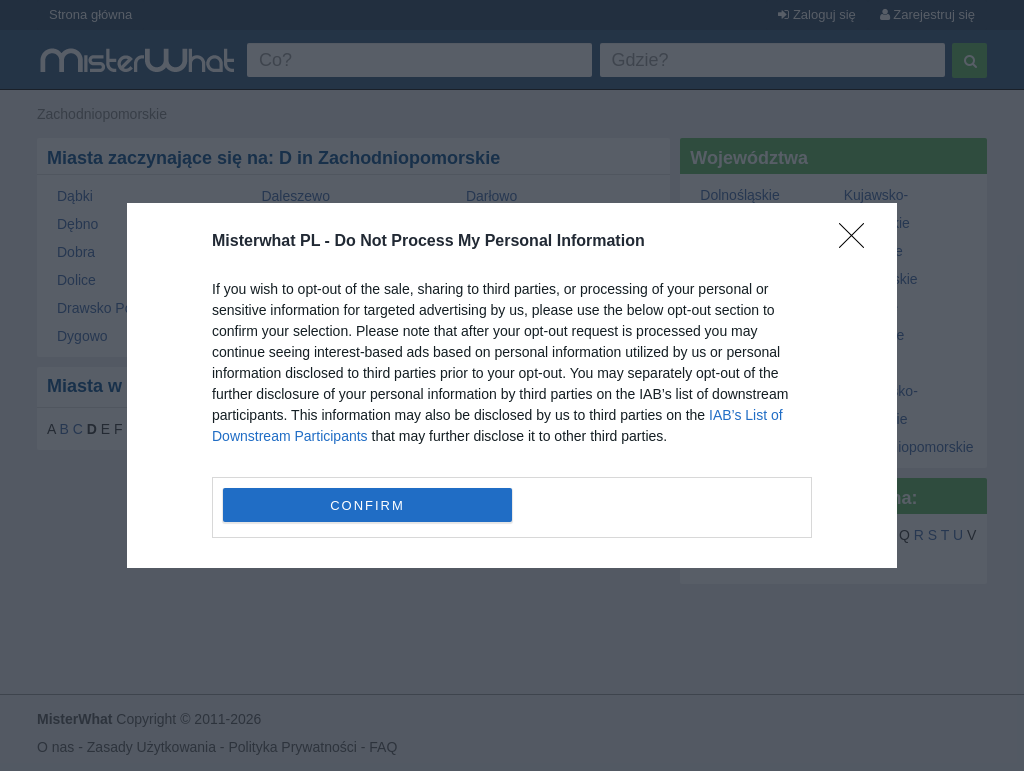 This screenshot has width=1024, height=771. I want to click on [Close], so click(858, 242).